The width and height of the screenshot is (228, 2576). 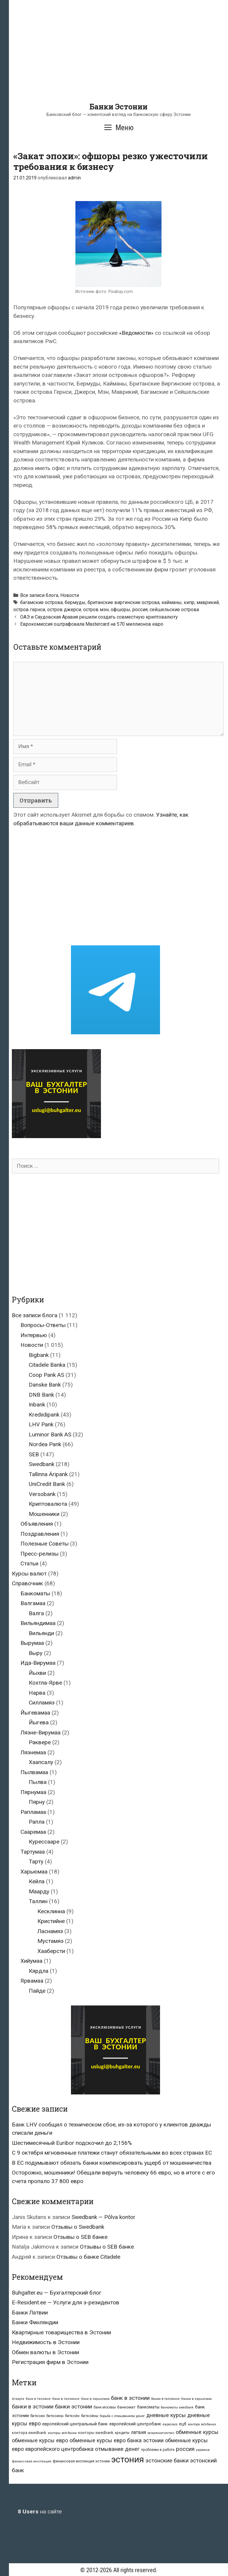 What do you see at coordinates (103, 2217) in the screenshot?
I see `Swedbank — Põlva kontor` at bounding box center [103, 2217].